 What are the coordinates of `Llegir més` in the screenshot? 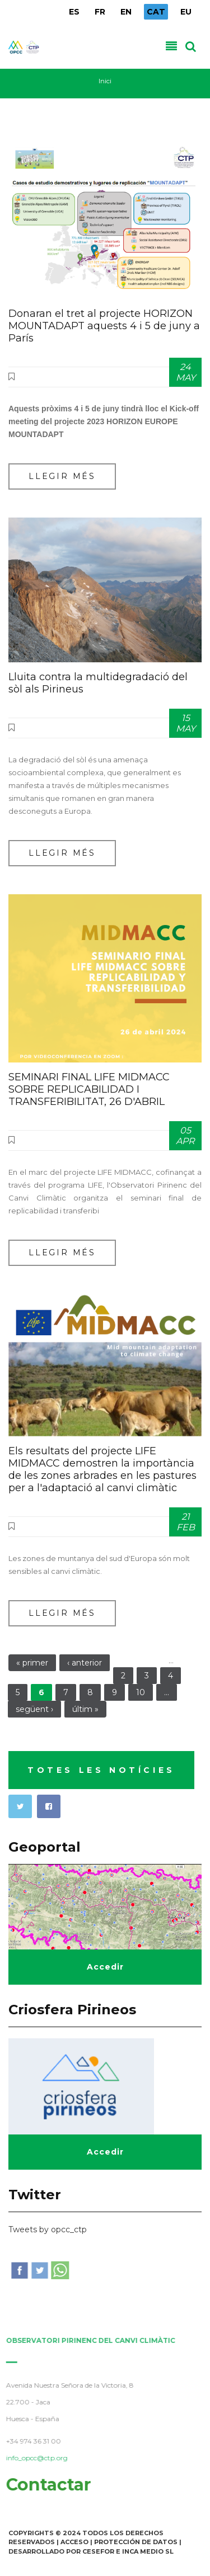 It's located at (62, 476).